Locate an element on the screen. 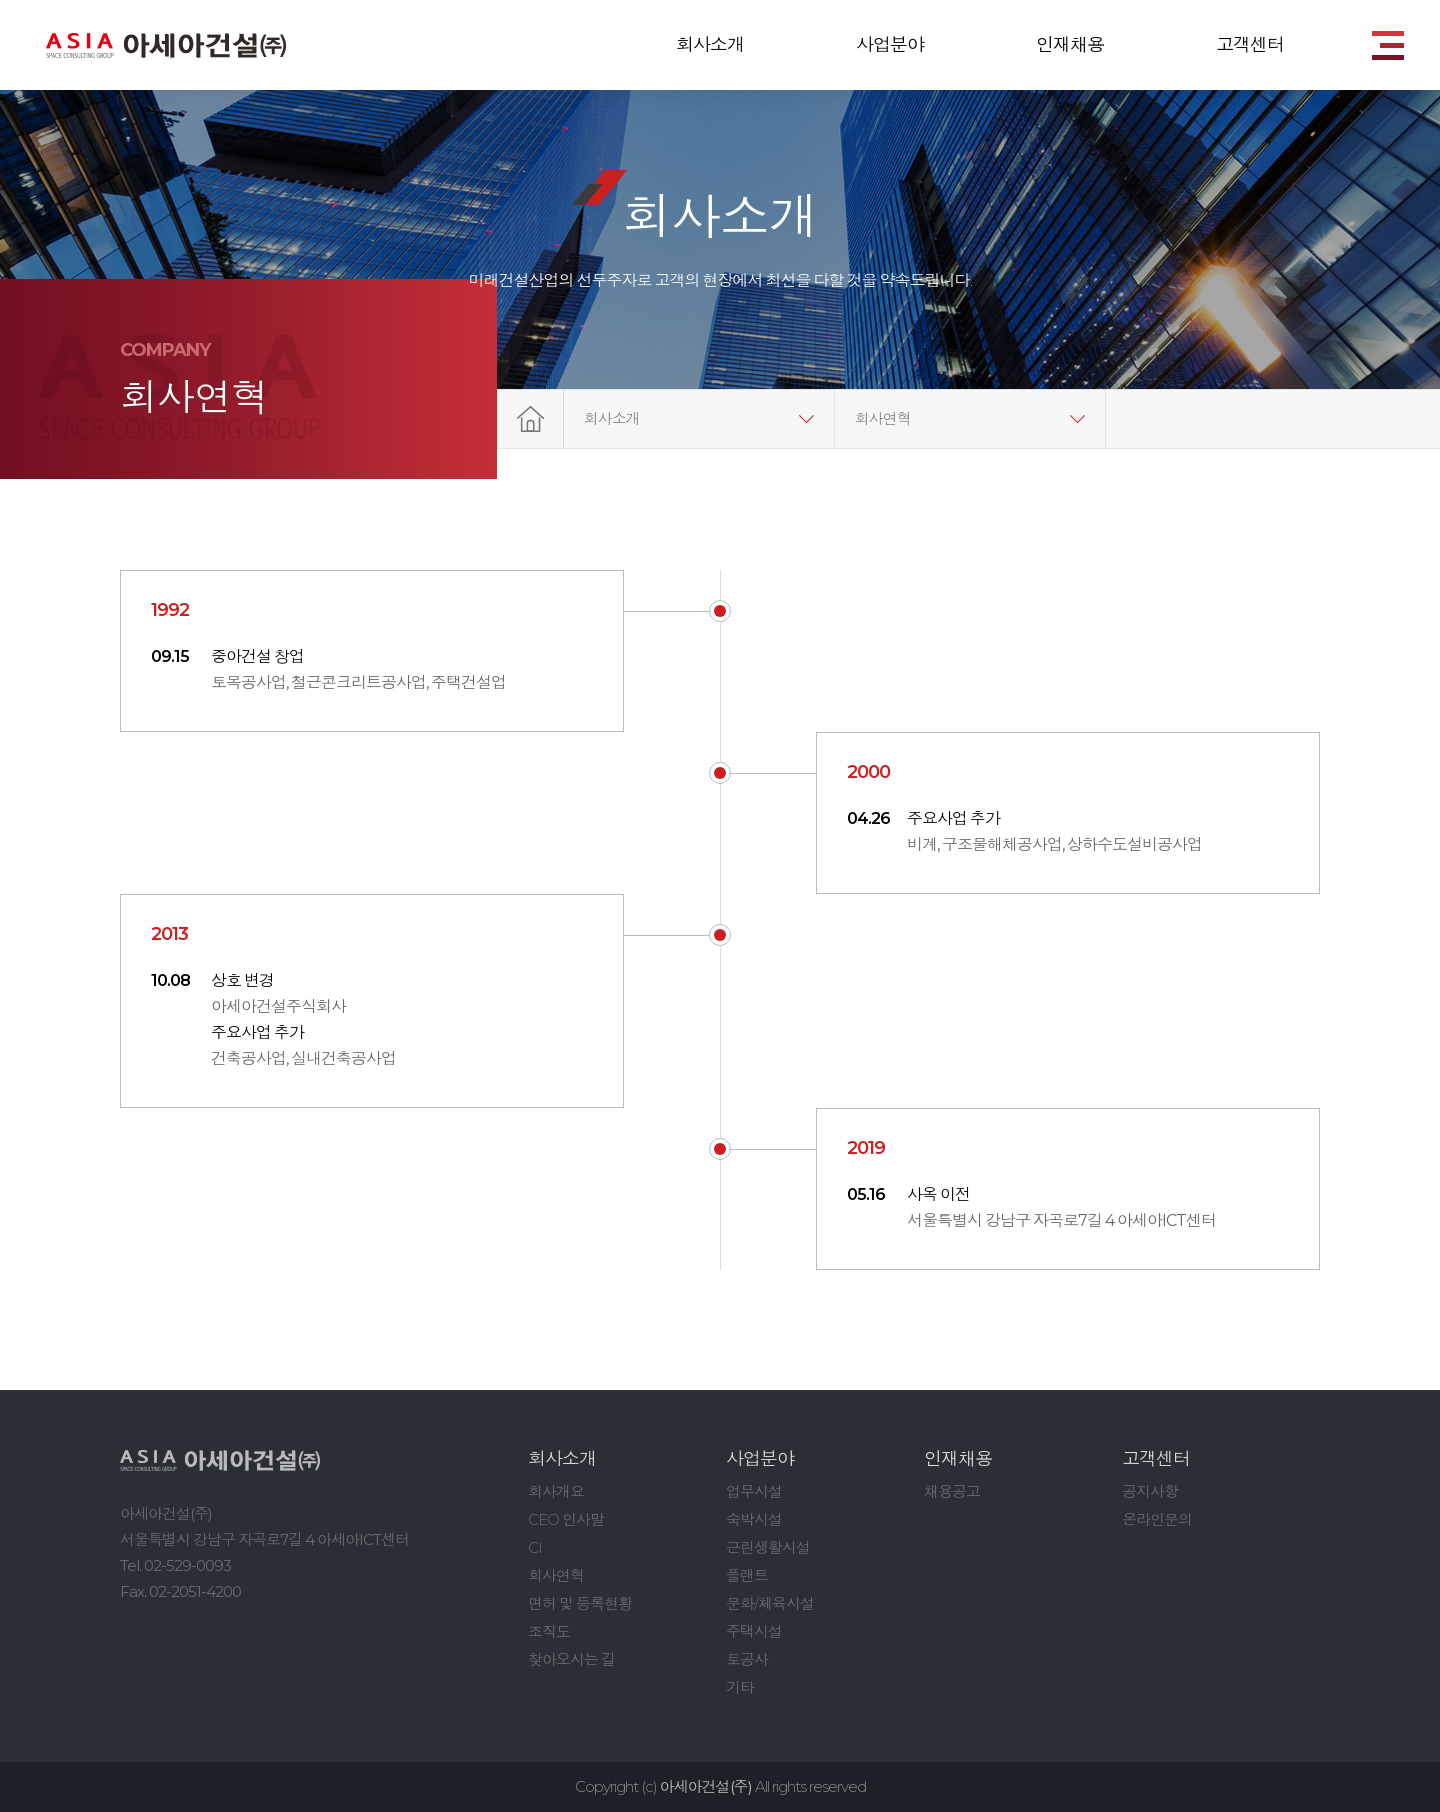 The width and height of the screenshot is (1440, 1812). 플랜트 is located at coordinates (747, 1575).